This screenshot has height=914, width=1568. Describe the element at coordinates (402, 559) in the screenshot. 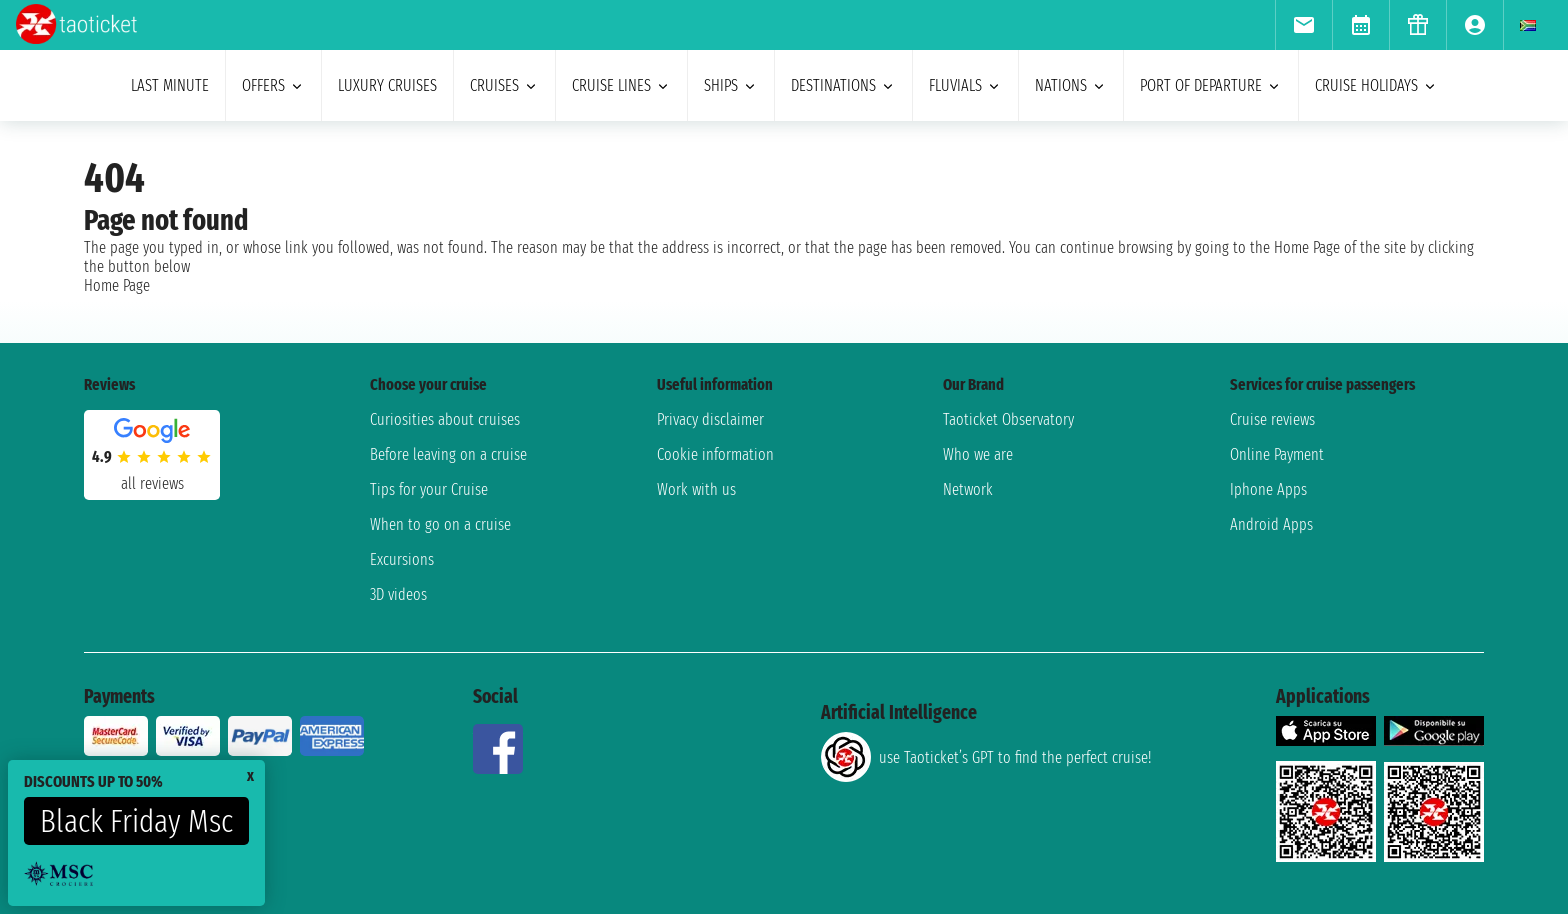

I see `Excursions` at that location.